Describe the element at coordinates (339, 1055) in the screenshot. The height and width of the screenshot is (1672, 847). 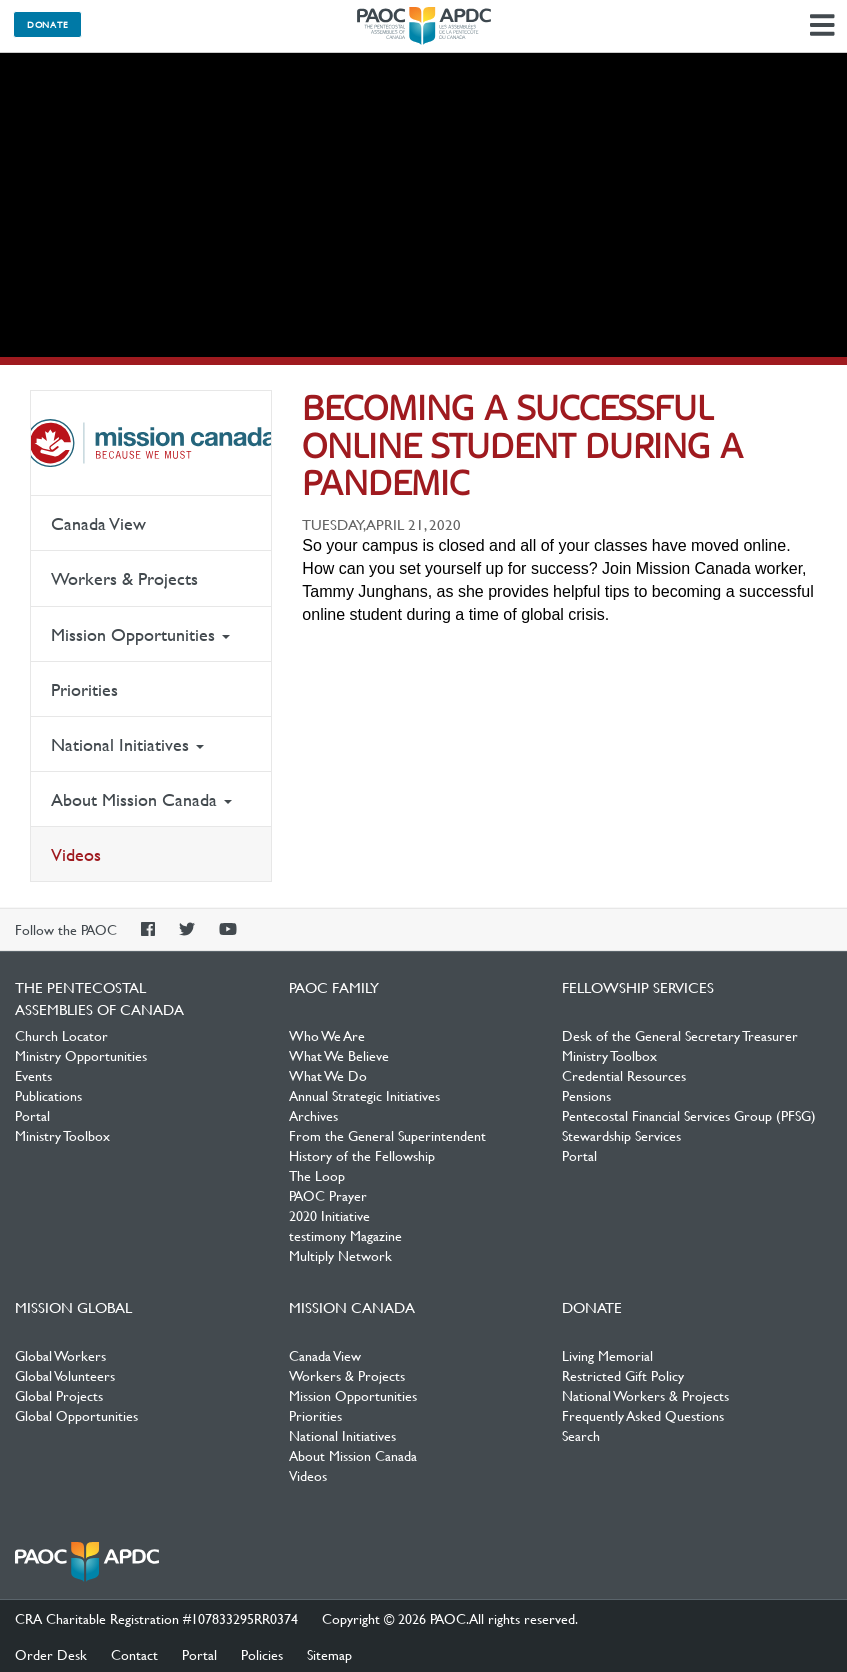
I see `What We Believe` at that location.